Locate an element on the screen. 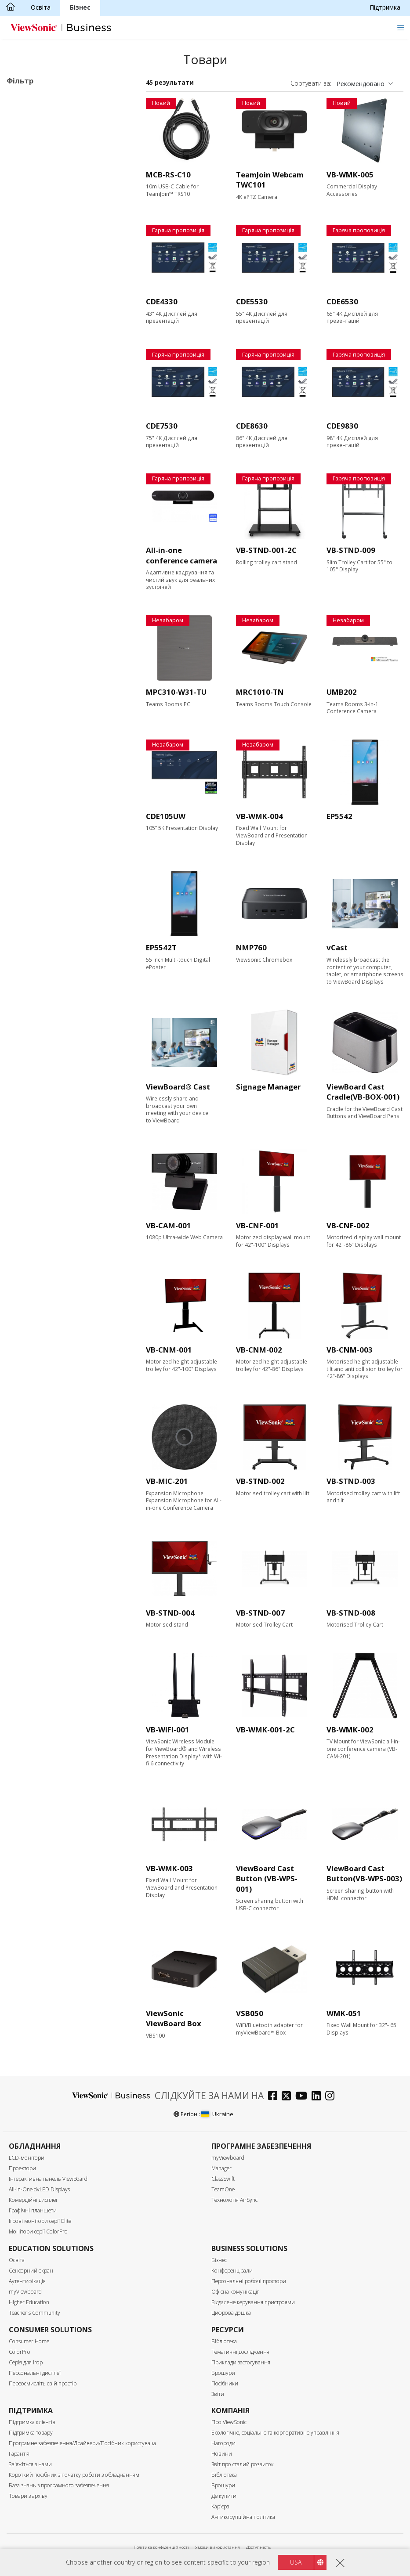 This screenshot has height=2576, width=410. База знань з програмного забезпечення is located at coordinates (59, 2485).